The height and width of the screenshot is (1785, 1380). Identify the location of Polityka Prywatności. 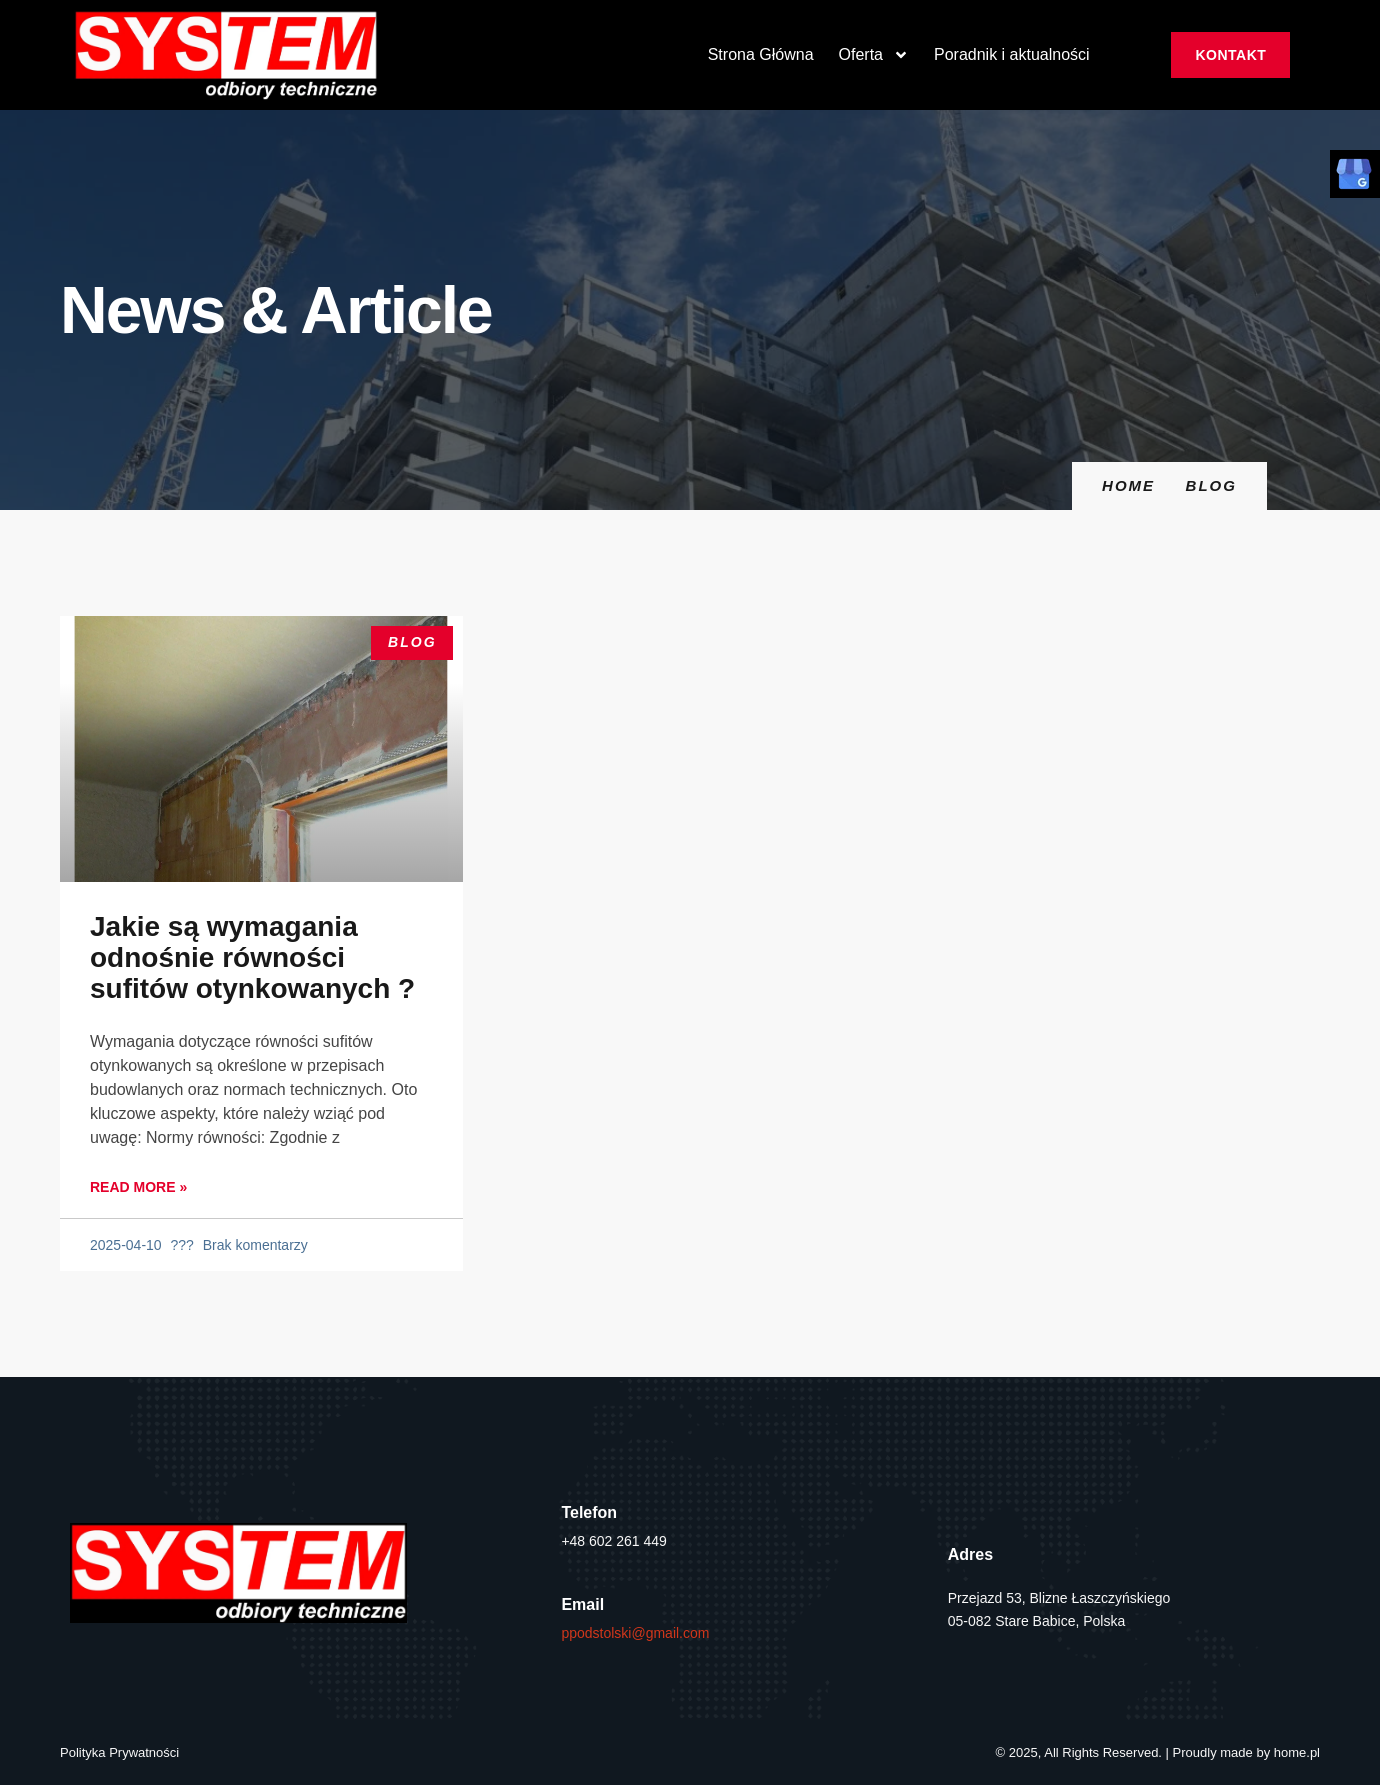
(119, 1752).